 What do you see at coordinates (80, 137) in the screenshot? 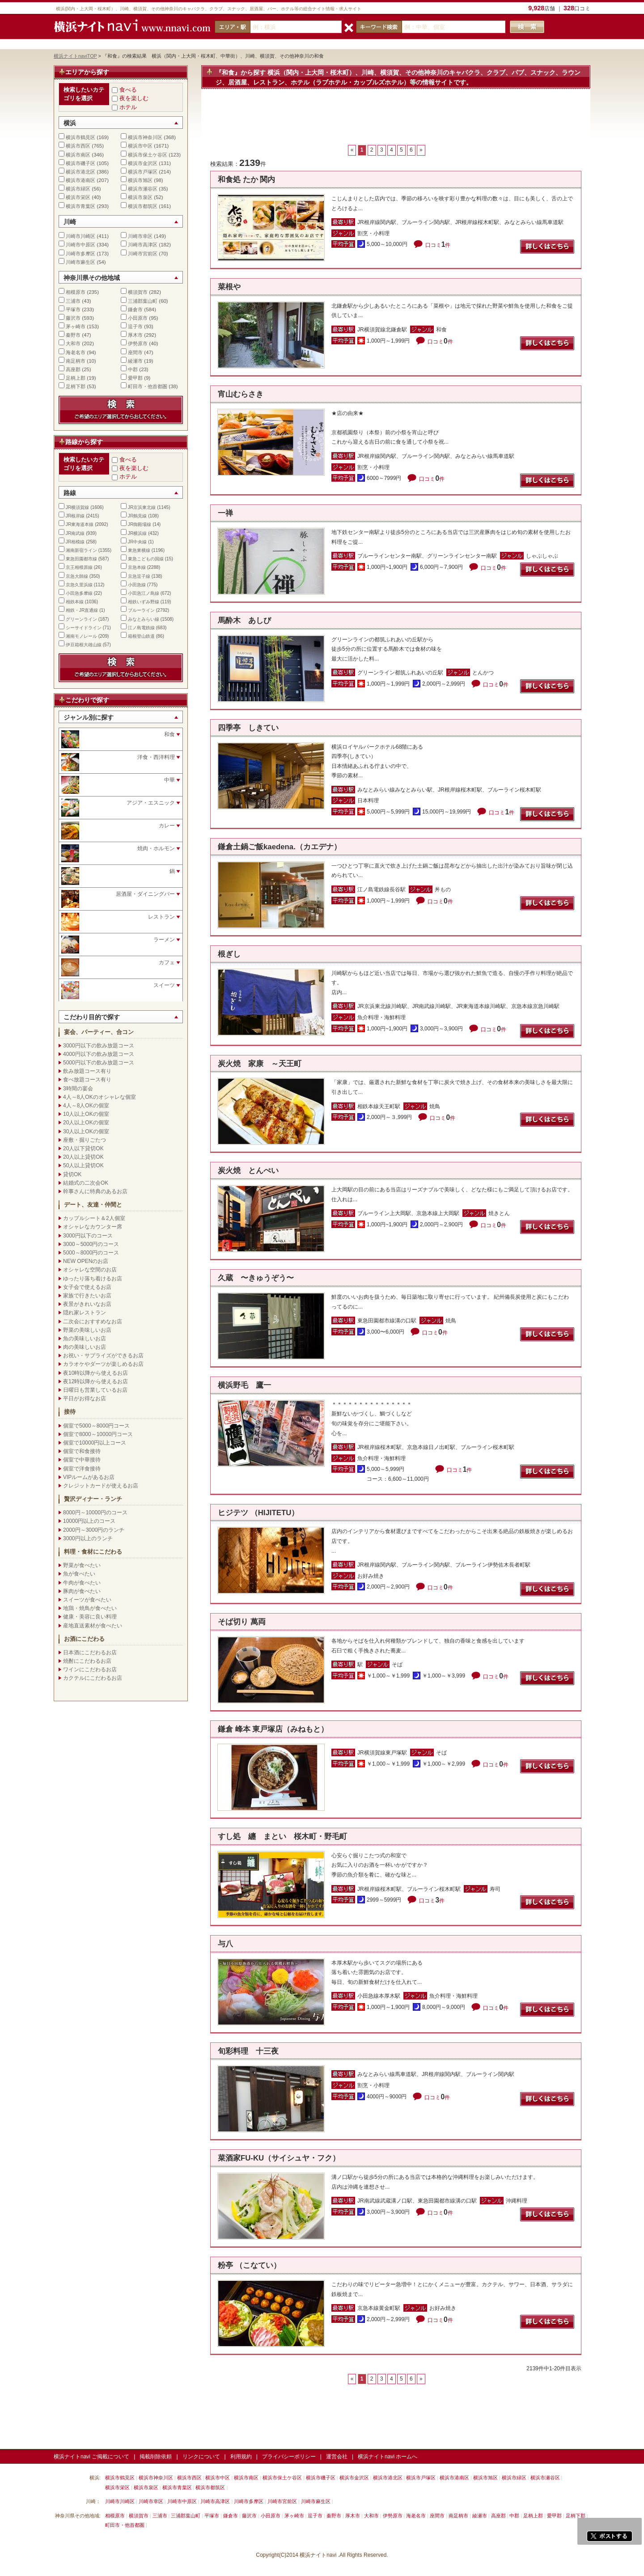
I see `横浜市鶴見区` at bounding box center [80, 137].